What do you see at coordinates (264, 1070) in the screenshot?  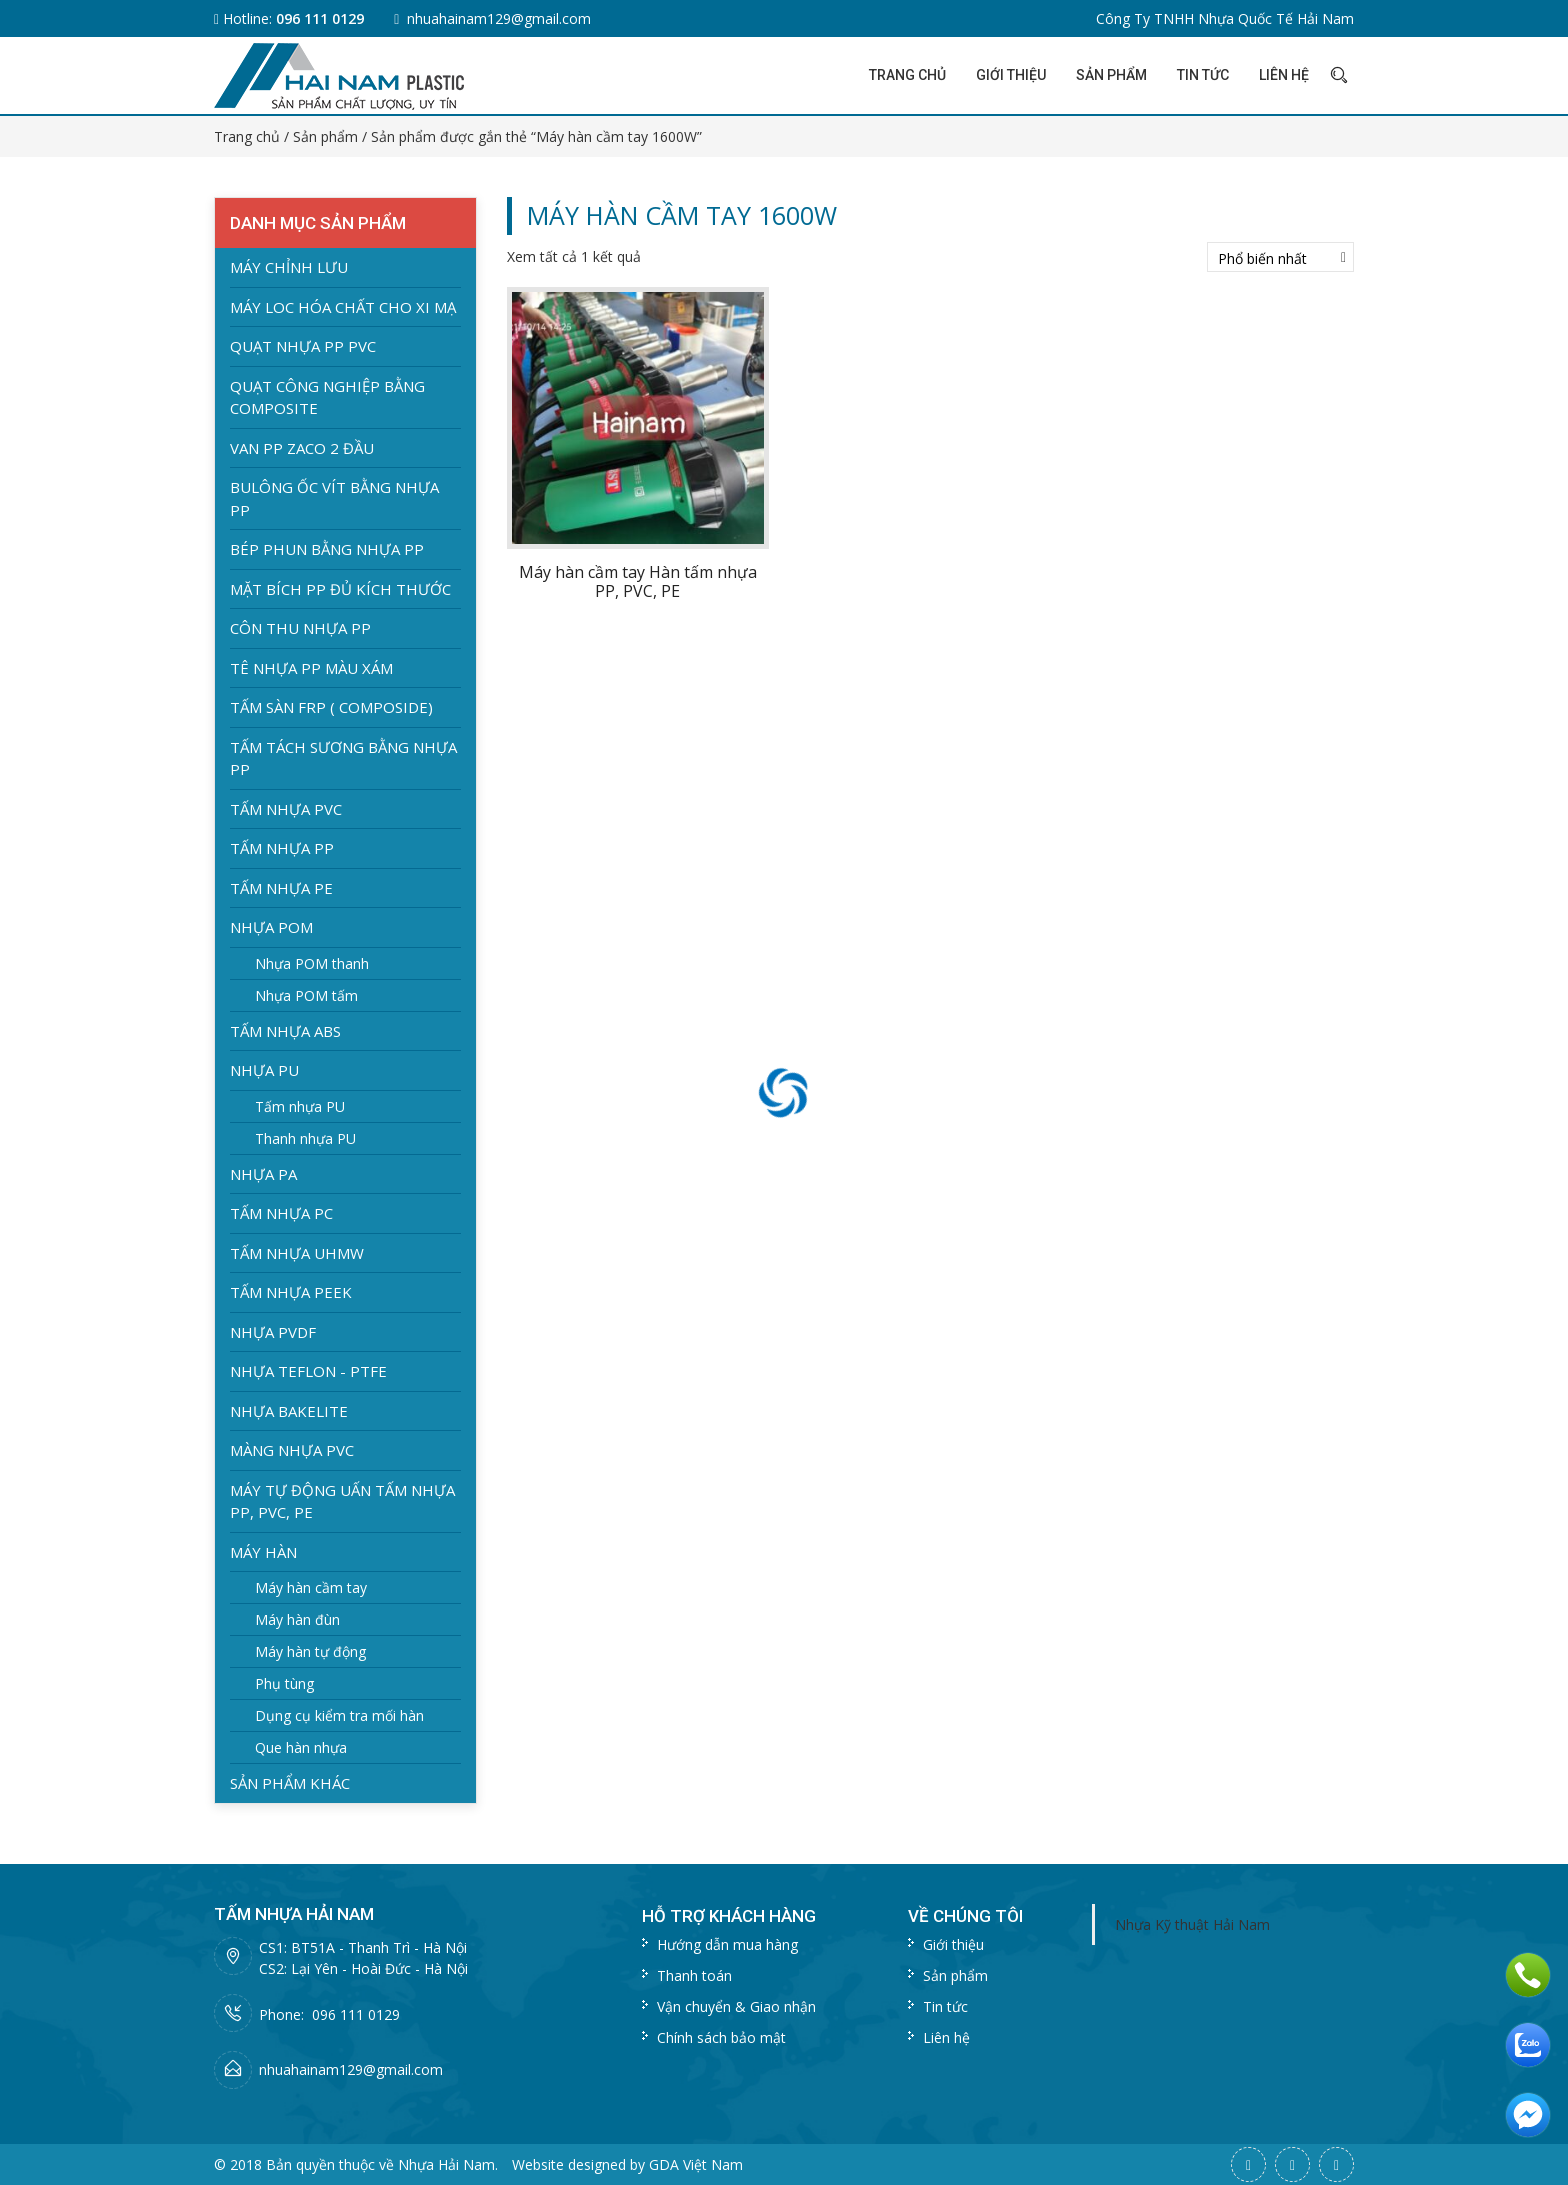 I see `Nhựa PU` at bounding box center [264, 1070].